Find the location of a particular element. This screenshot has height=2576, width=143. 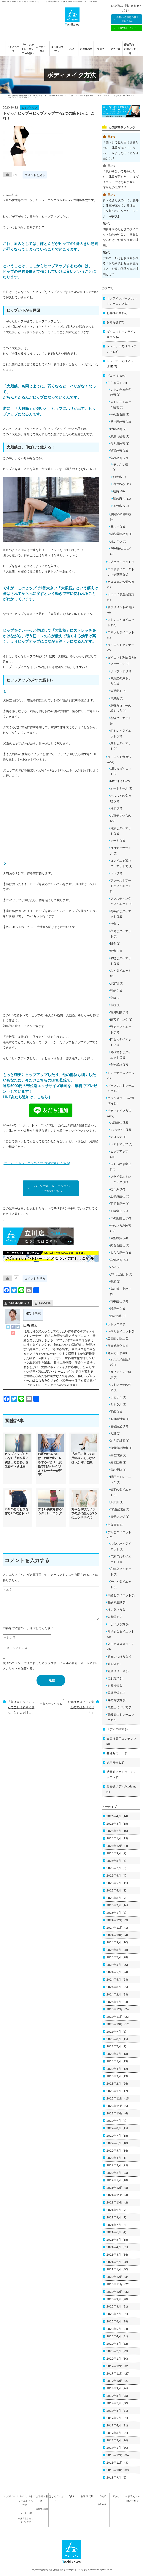

首の痛み (3) is located at coordinates (121, 510).